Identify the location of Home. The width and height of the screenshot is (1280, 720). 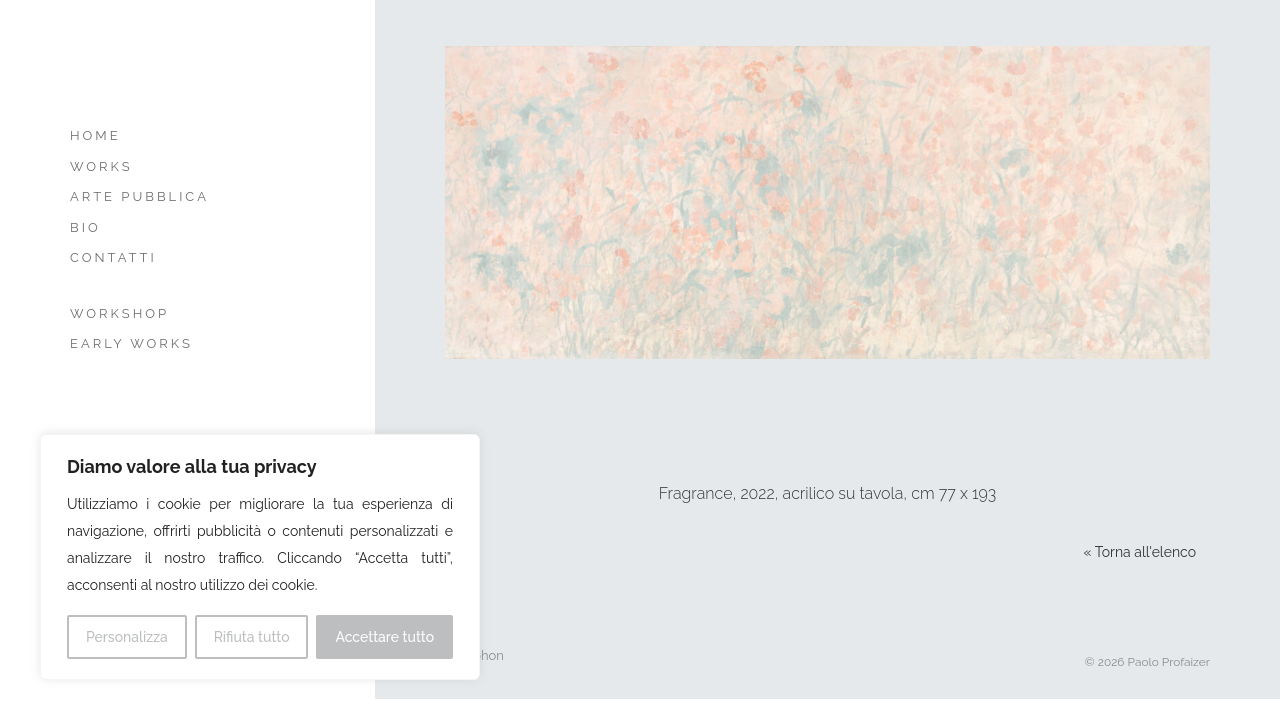
(95, 135).